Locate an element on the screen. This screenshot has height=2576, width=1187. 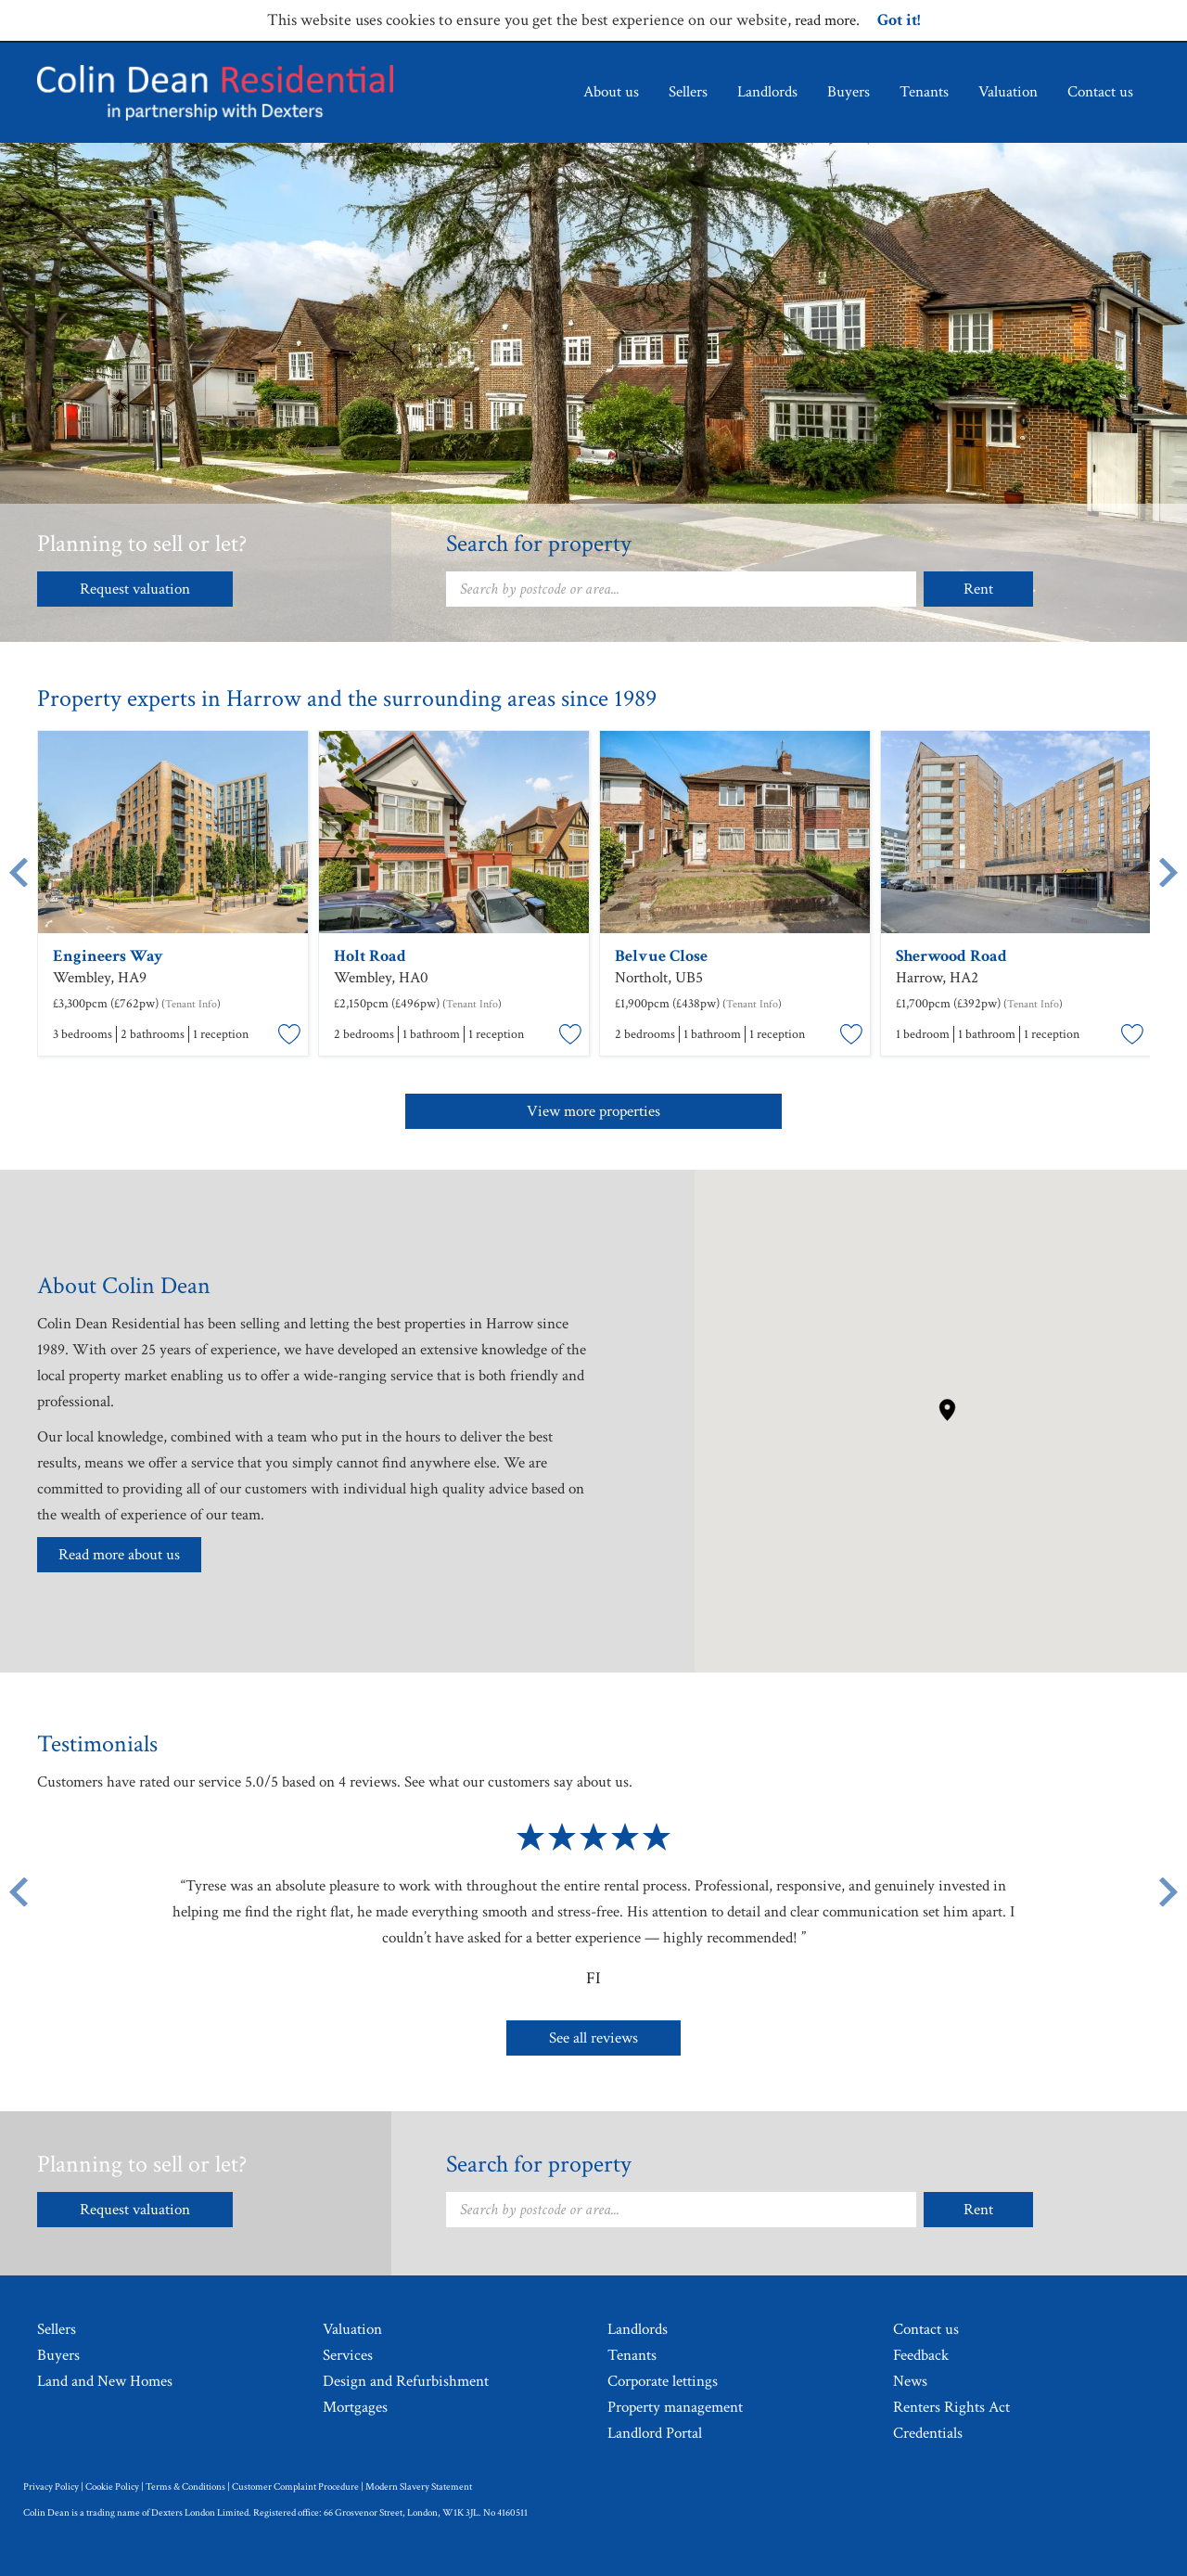
Customer Complaint Procedure is located at coordinates (295, 2486).